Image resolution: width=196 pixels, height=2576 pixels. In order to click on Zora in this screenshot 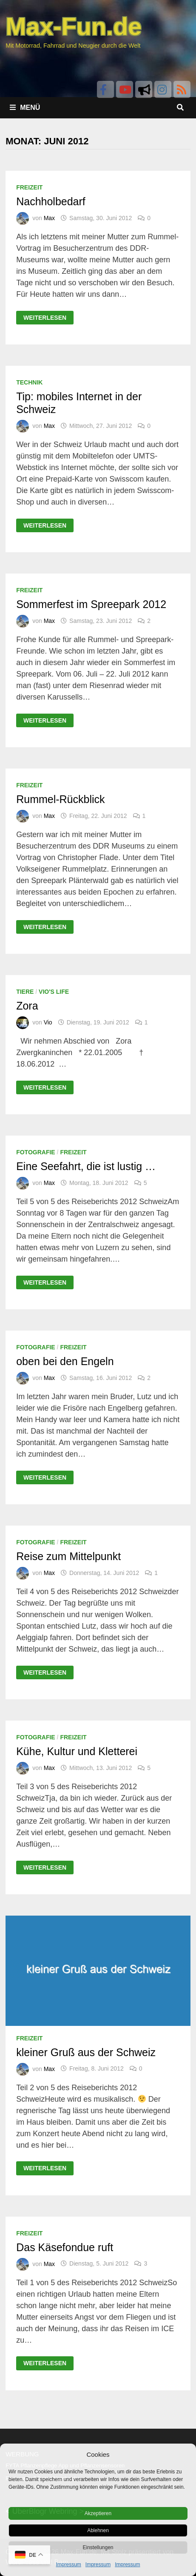, I will do `click(27, 1006)`.